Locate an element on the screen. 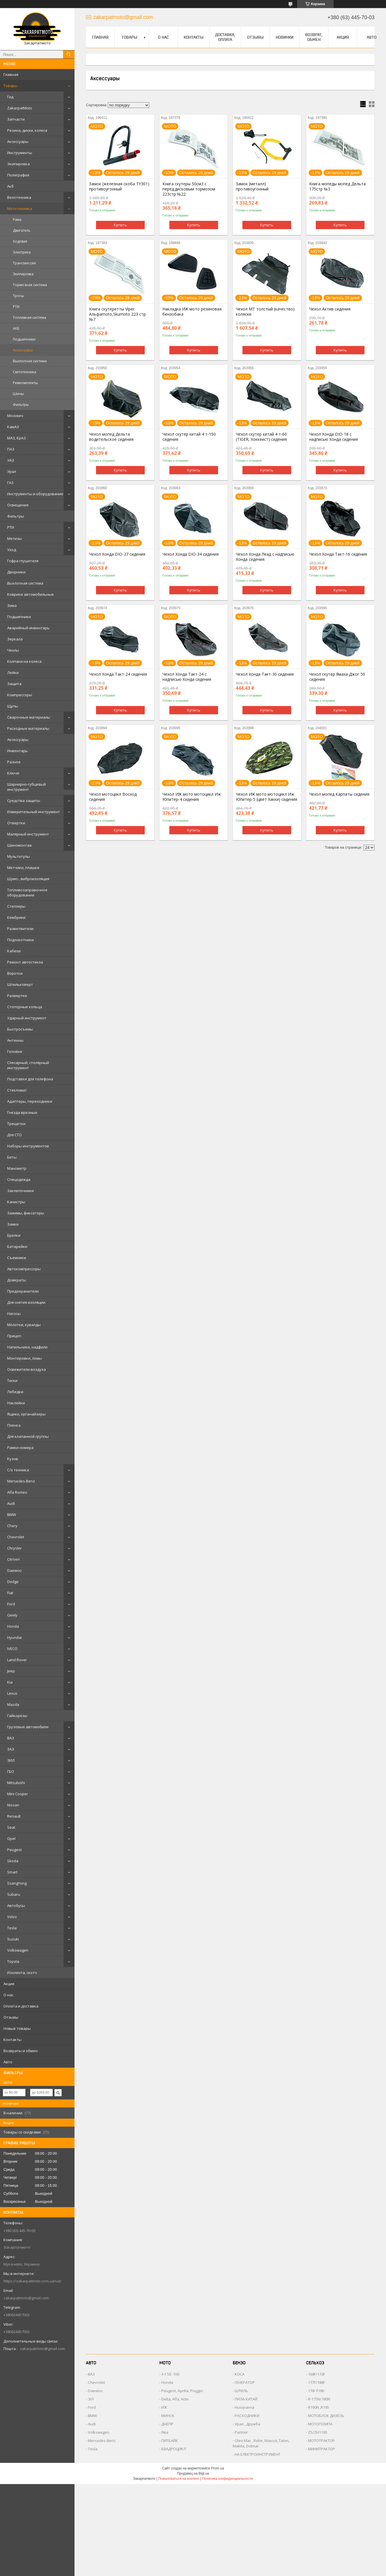 This screenshot has height=2576, width=386. Шумо-, виброизоляция is located at coordinates (28, 878).